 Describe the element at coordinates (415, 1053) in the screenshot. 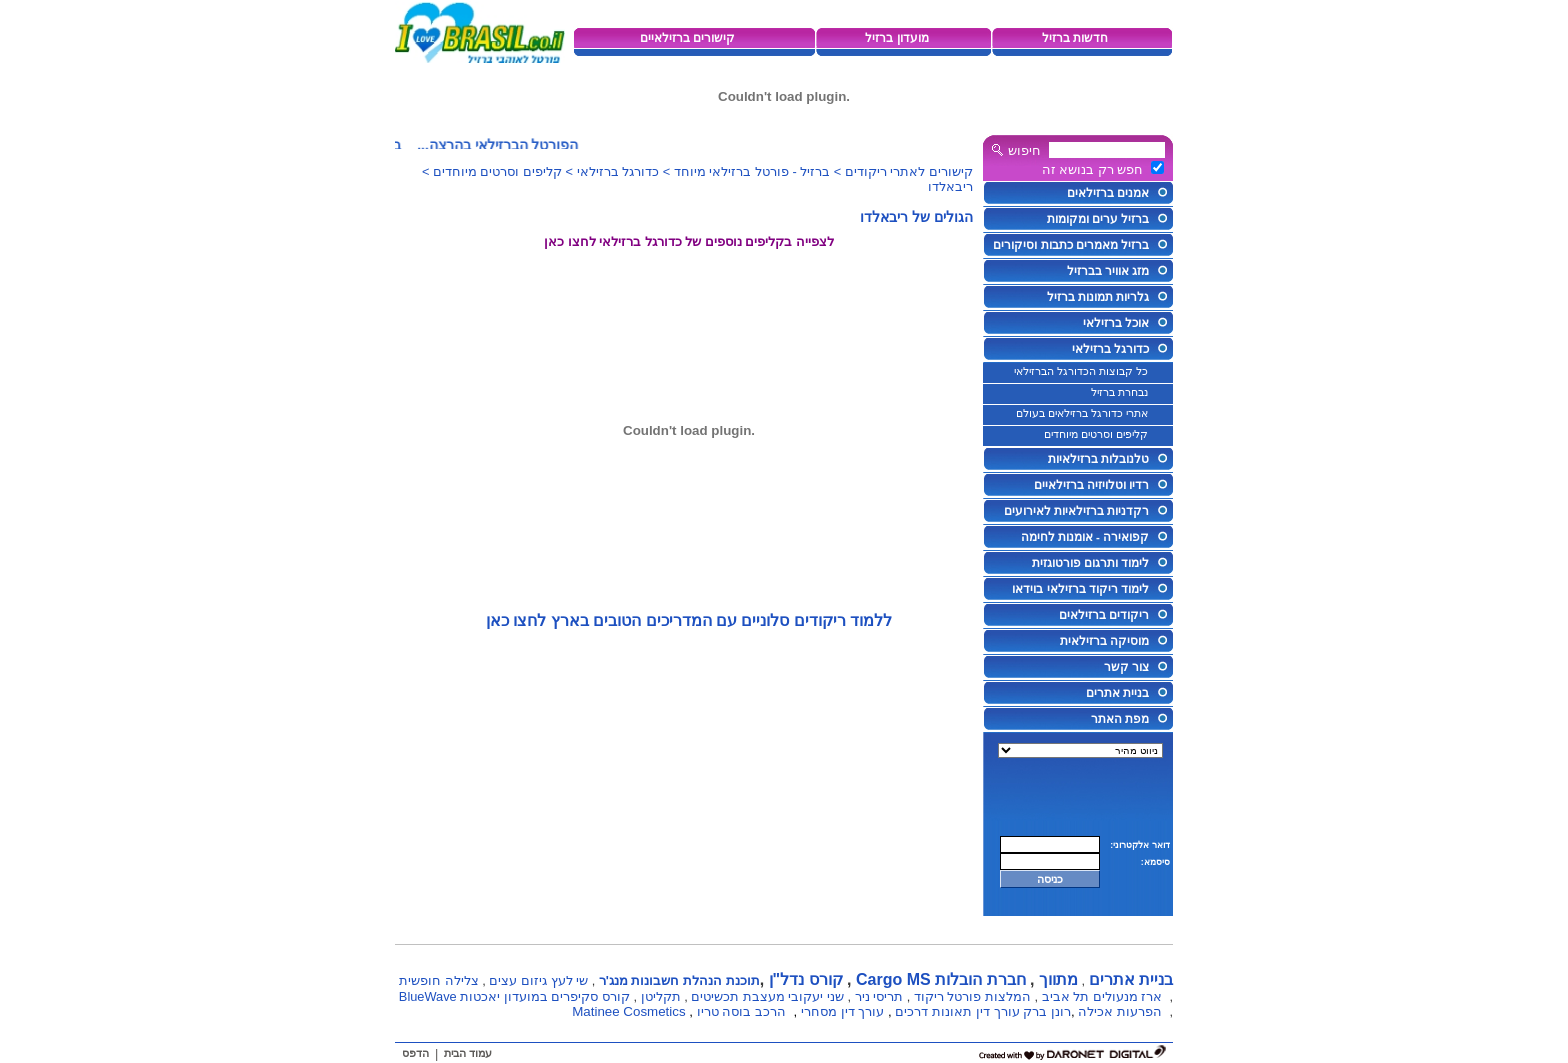

I see `הדפס` at that location.